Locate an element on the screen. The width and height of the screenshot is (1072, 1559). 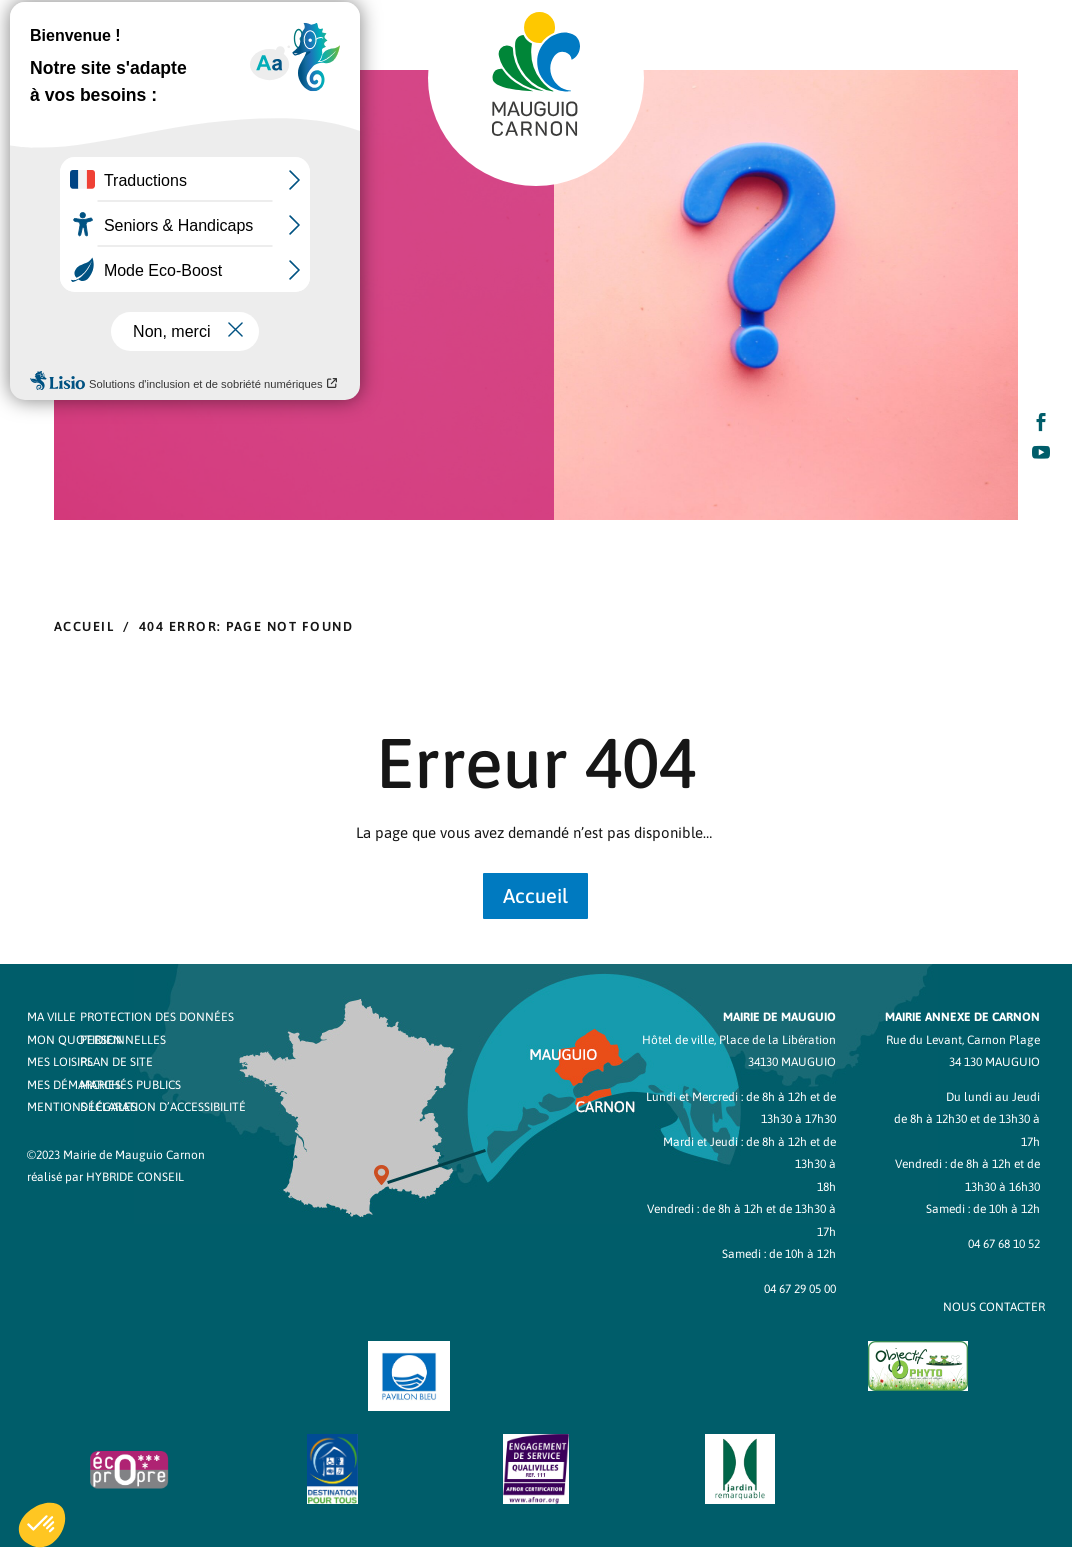
Accueil is located at coordinates (535, 895).